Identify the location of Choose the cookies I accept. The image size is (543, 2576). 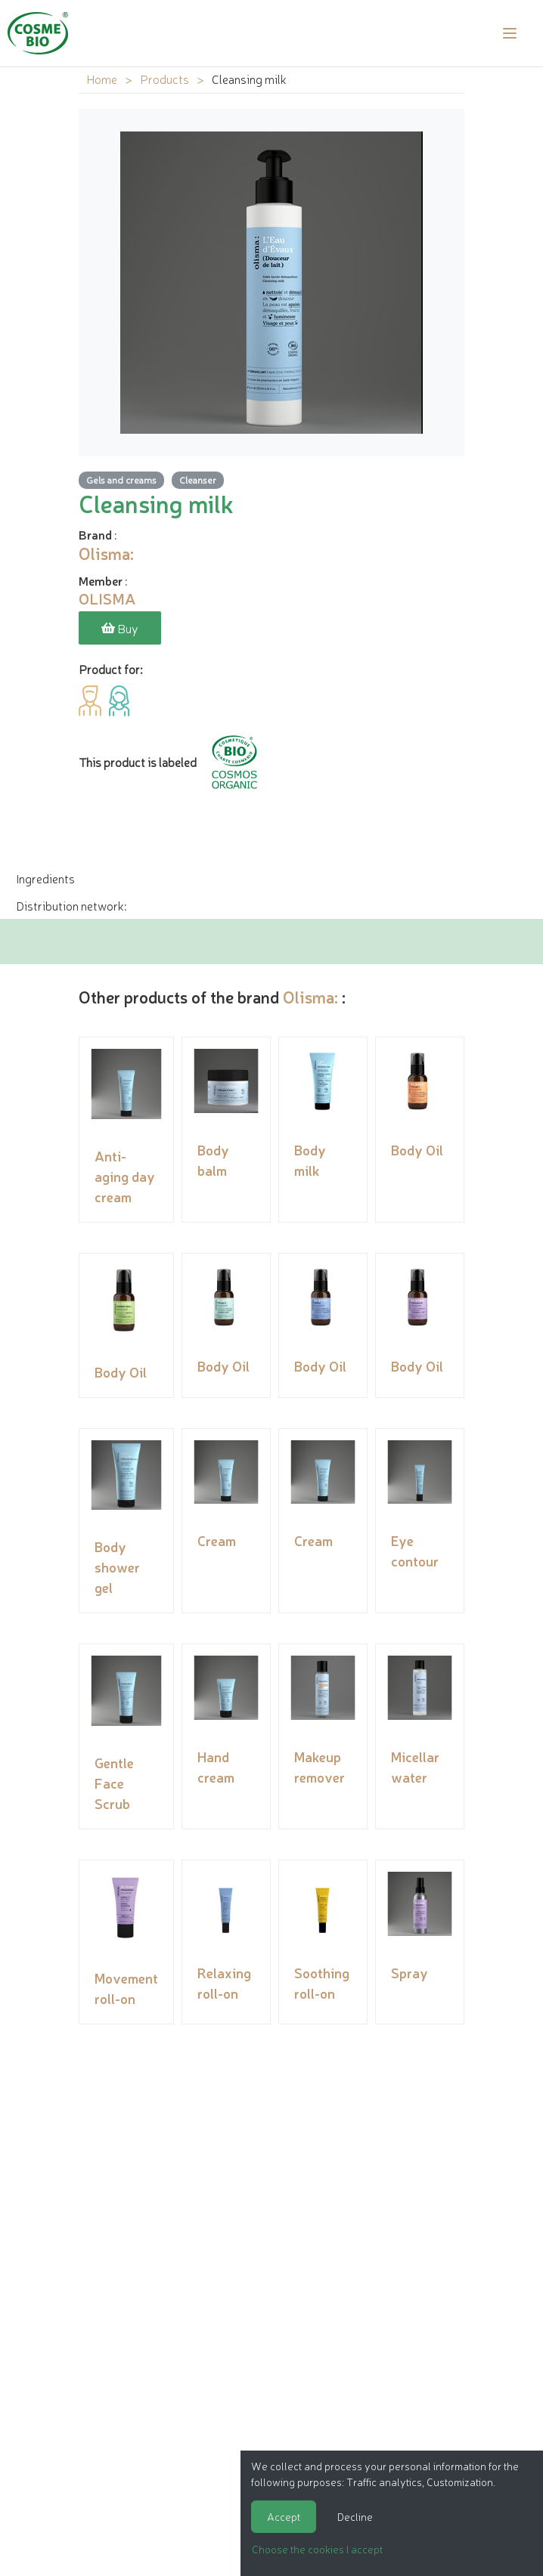
(317, 2549).